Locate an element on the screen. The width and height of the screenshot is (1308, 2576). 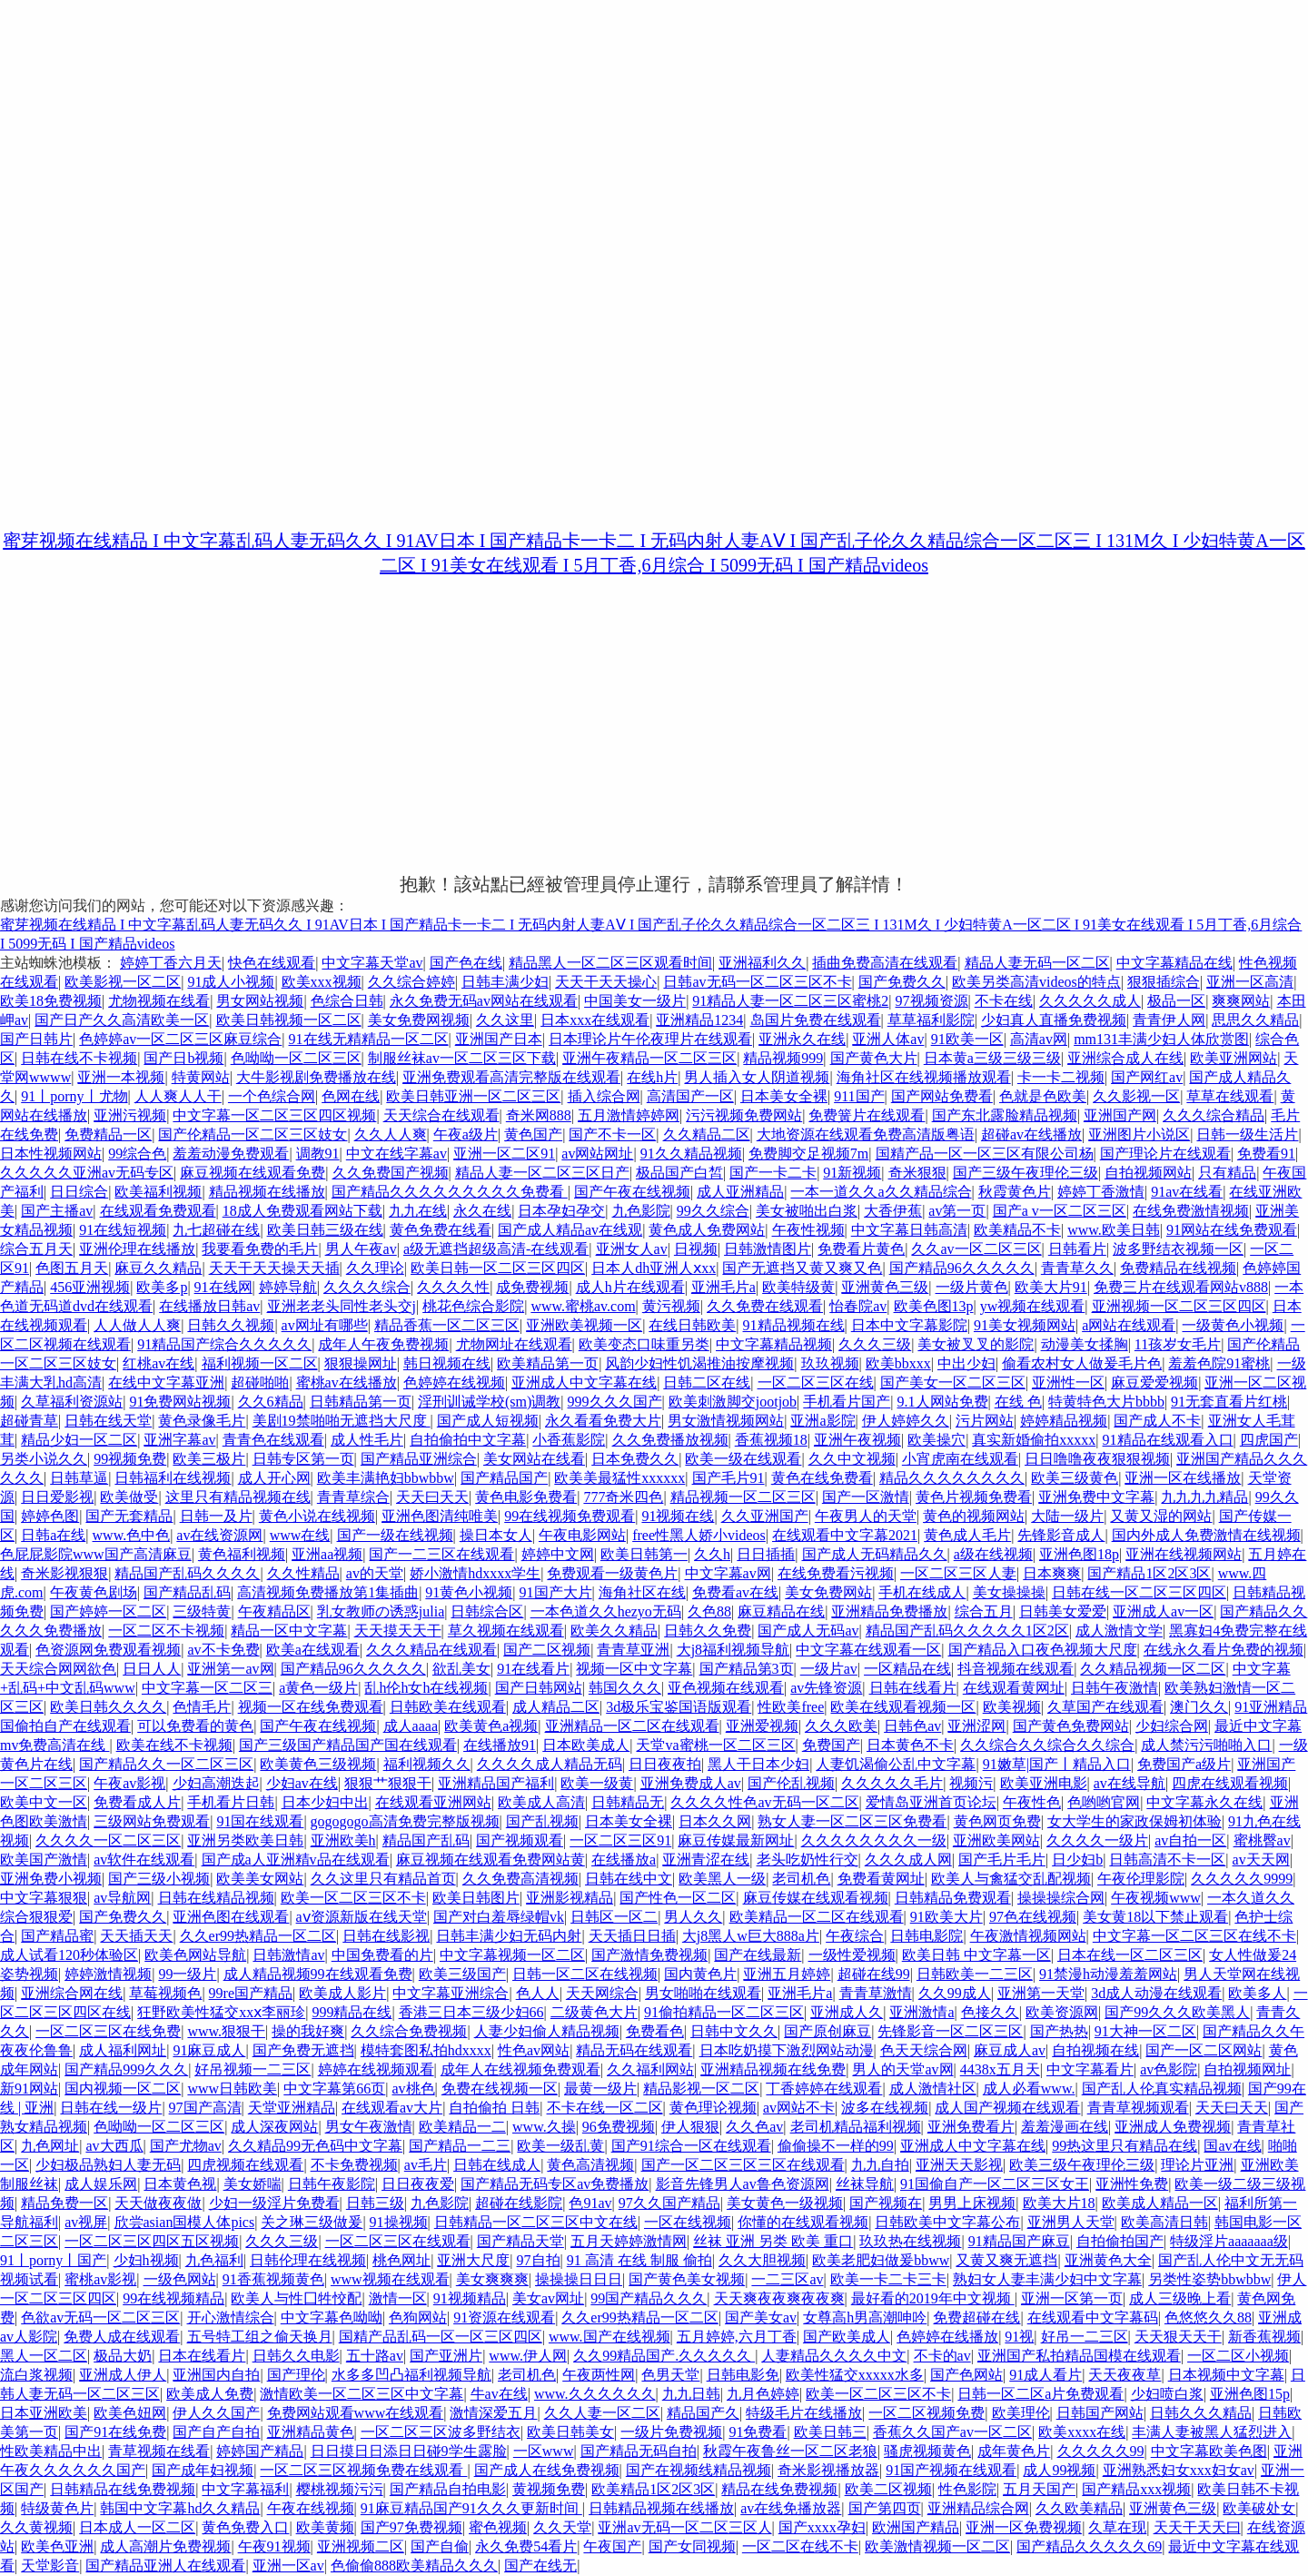
草草在线观看 is located at coordinates (1229, 1096).